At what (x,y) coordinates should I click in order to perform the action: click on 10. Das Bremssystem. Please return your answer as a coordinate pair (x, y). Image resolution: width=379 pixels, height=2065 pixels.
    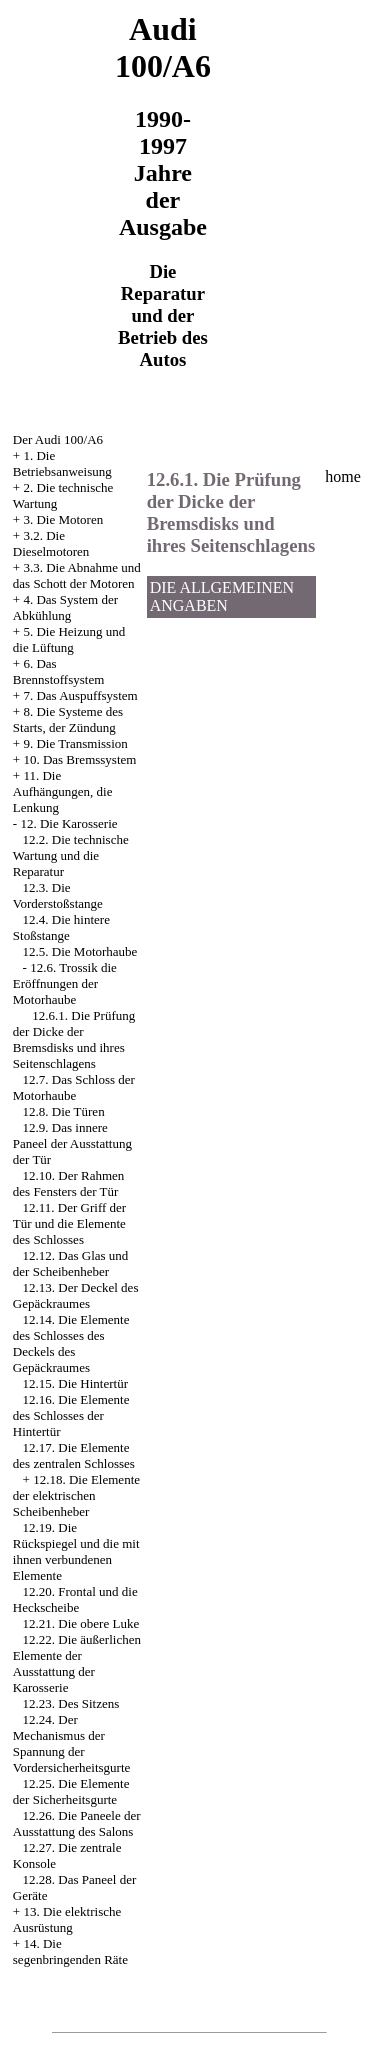
    Looking at the image, I should click on (79, 759).